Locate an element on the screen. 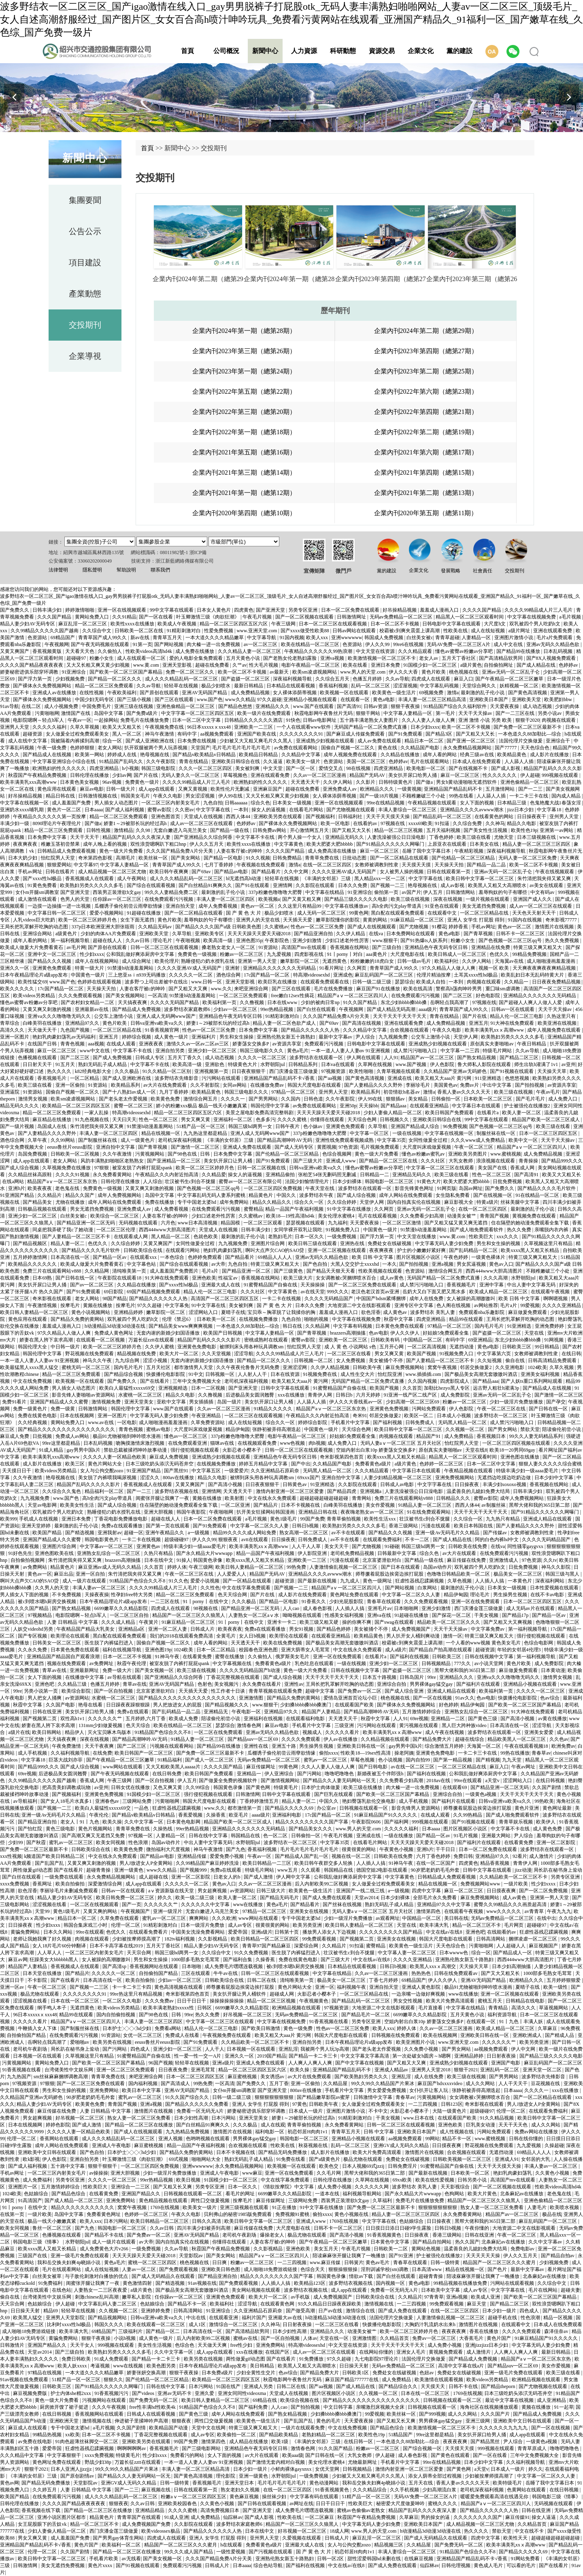  96av视频 is located at coordinates (112, 782).